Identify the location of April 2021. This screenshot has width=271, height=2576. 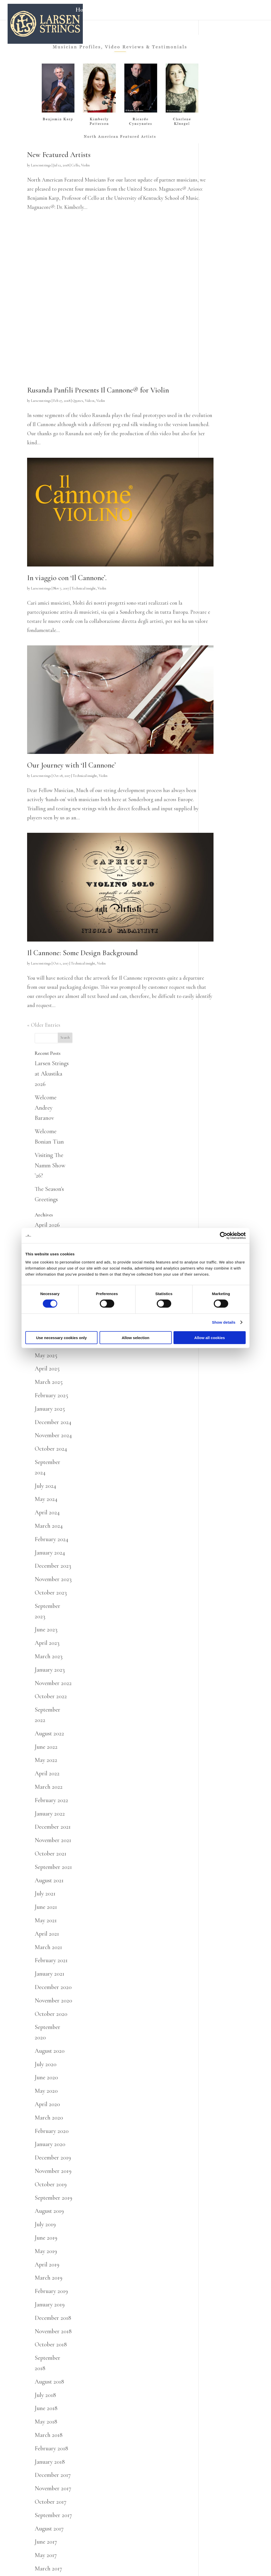
(218, 936).